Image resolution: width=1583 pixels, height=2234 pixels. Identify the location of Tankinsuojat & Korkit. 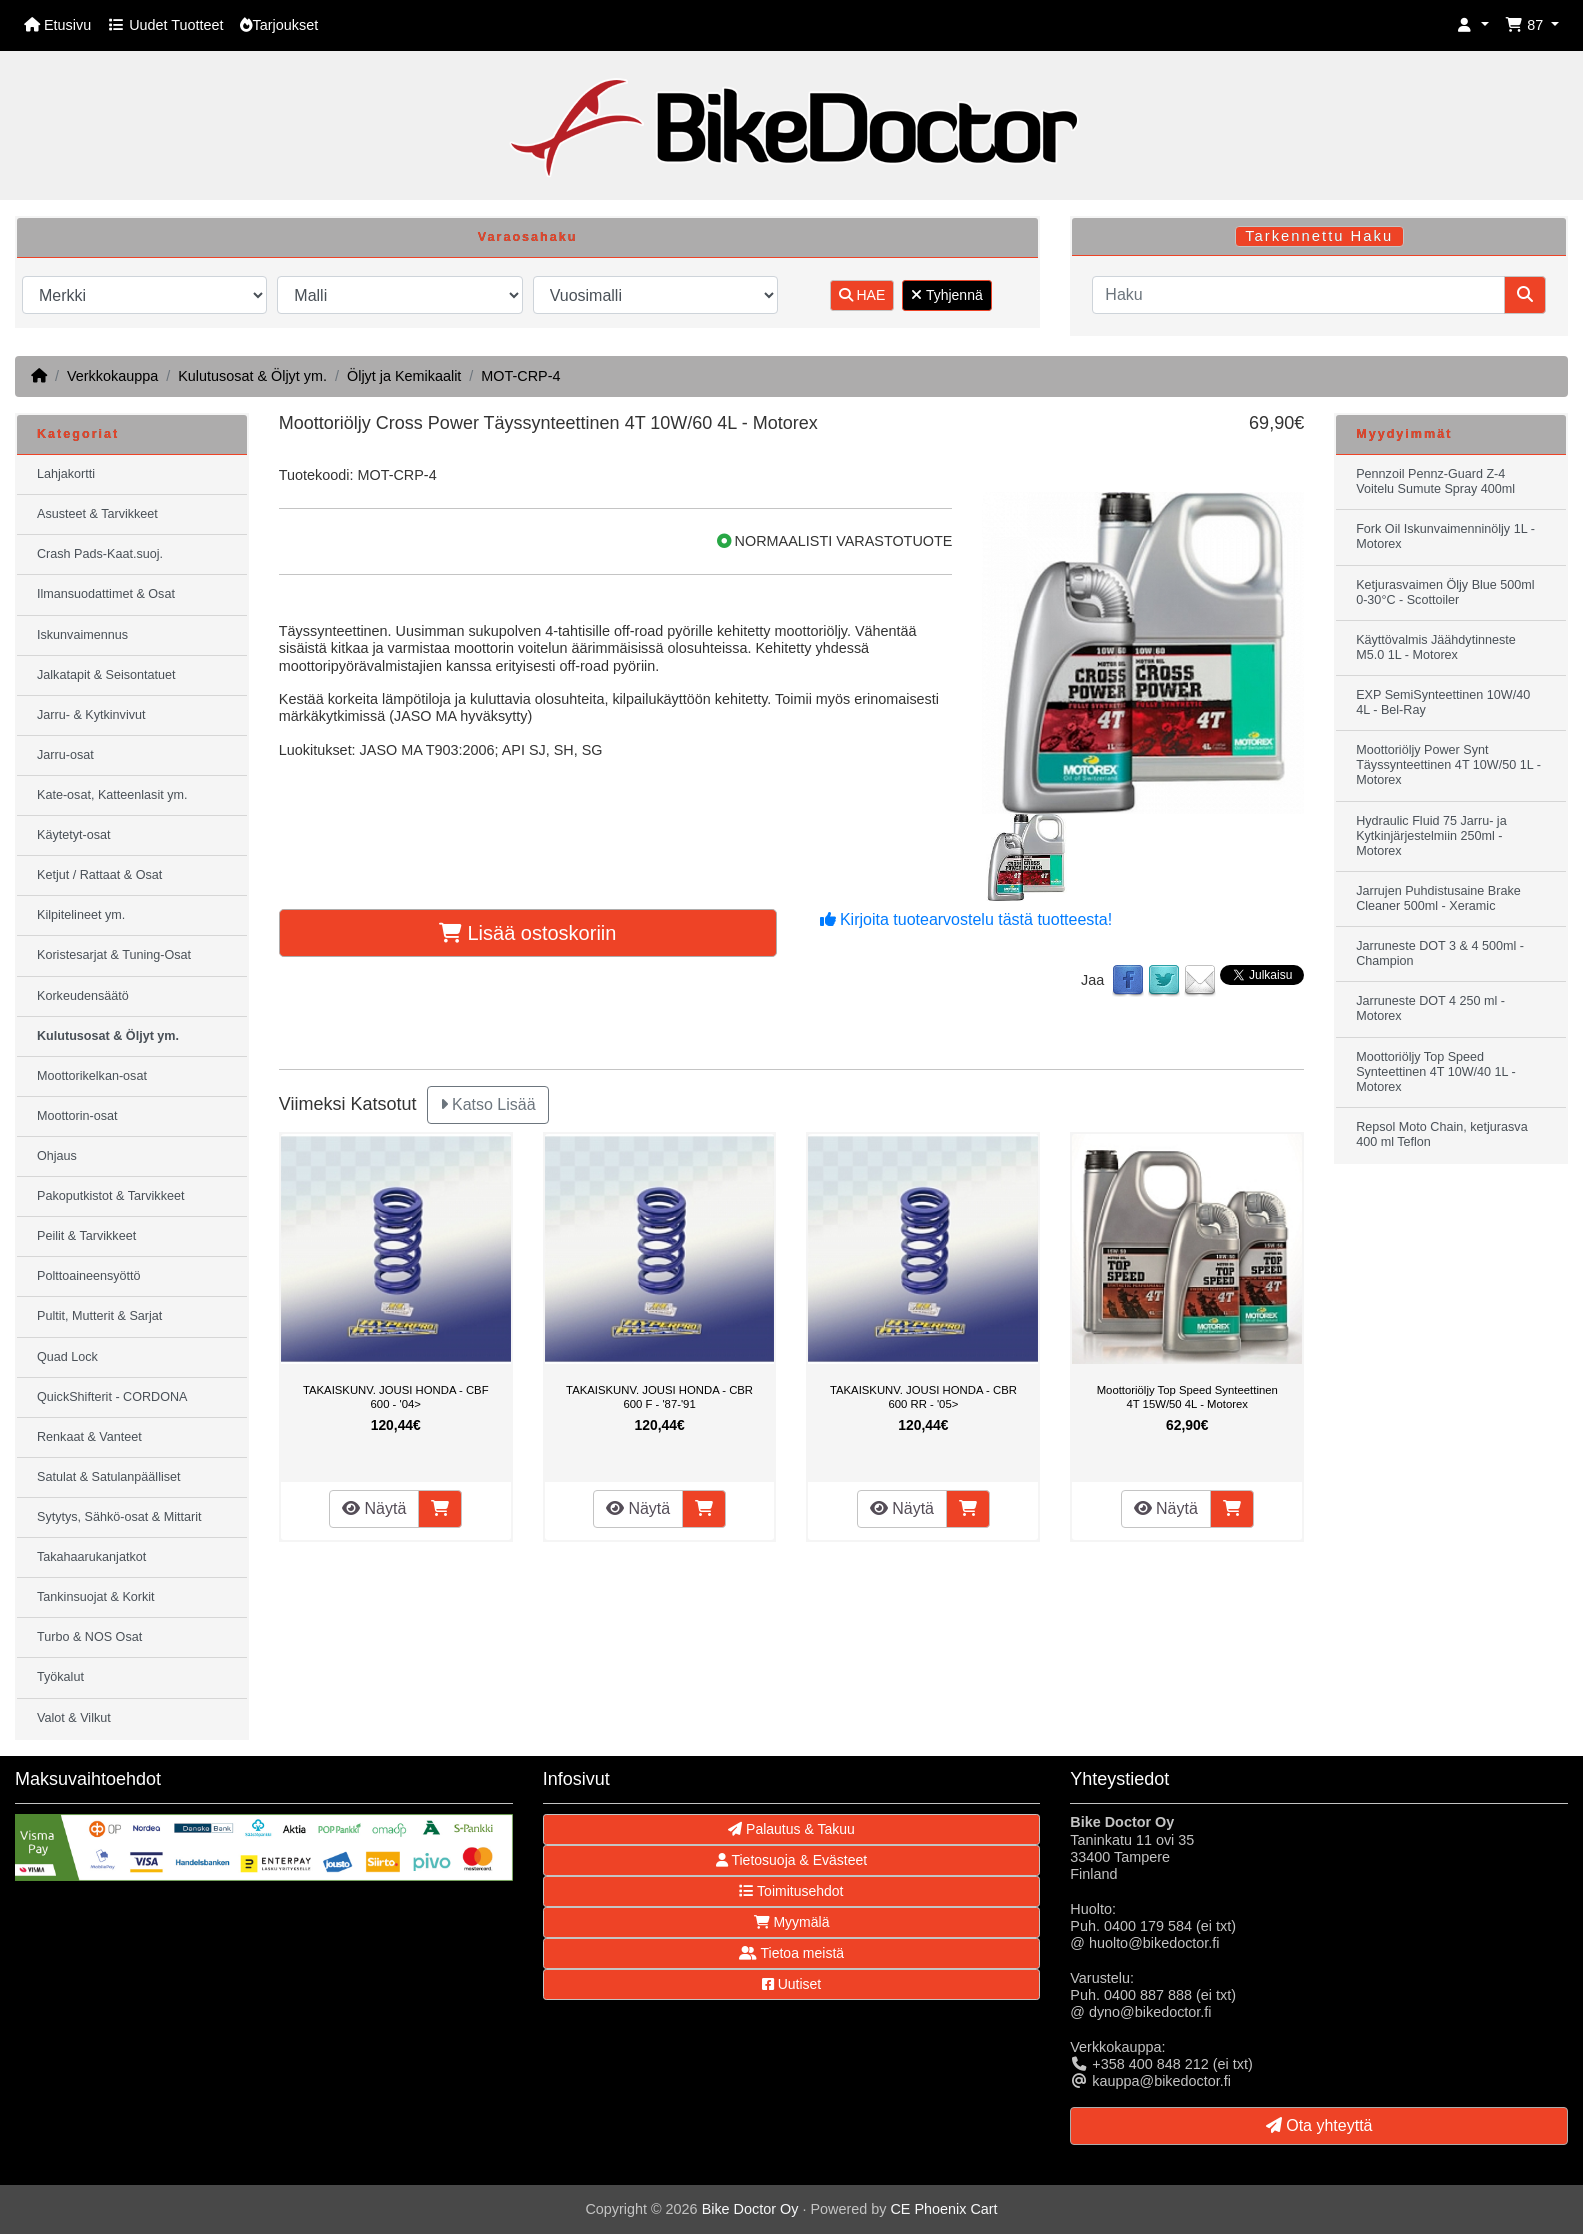
(96, 1597).